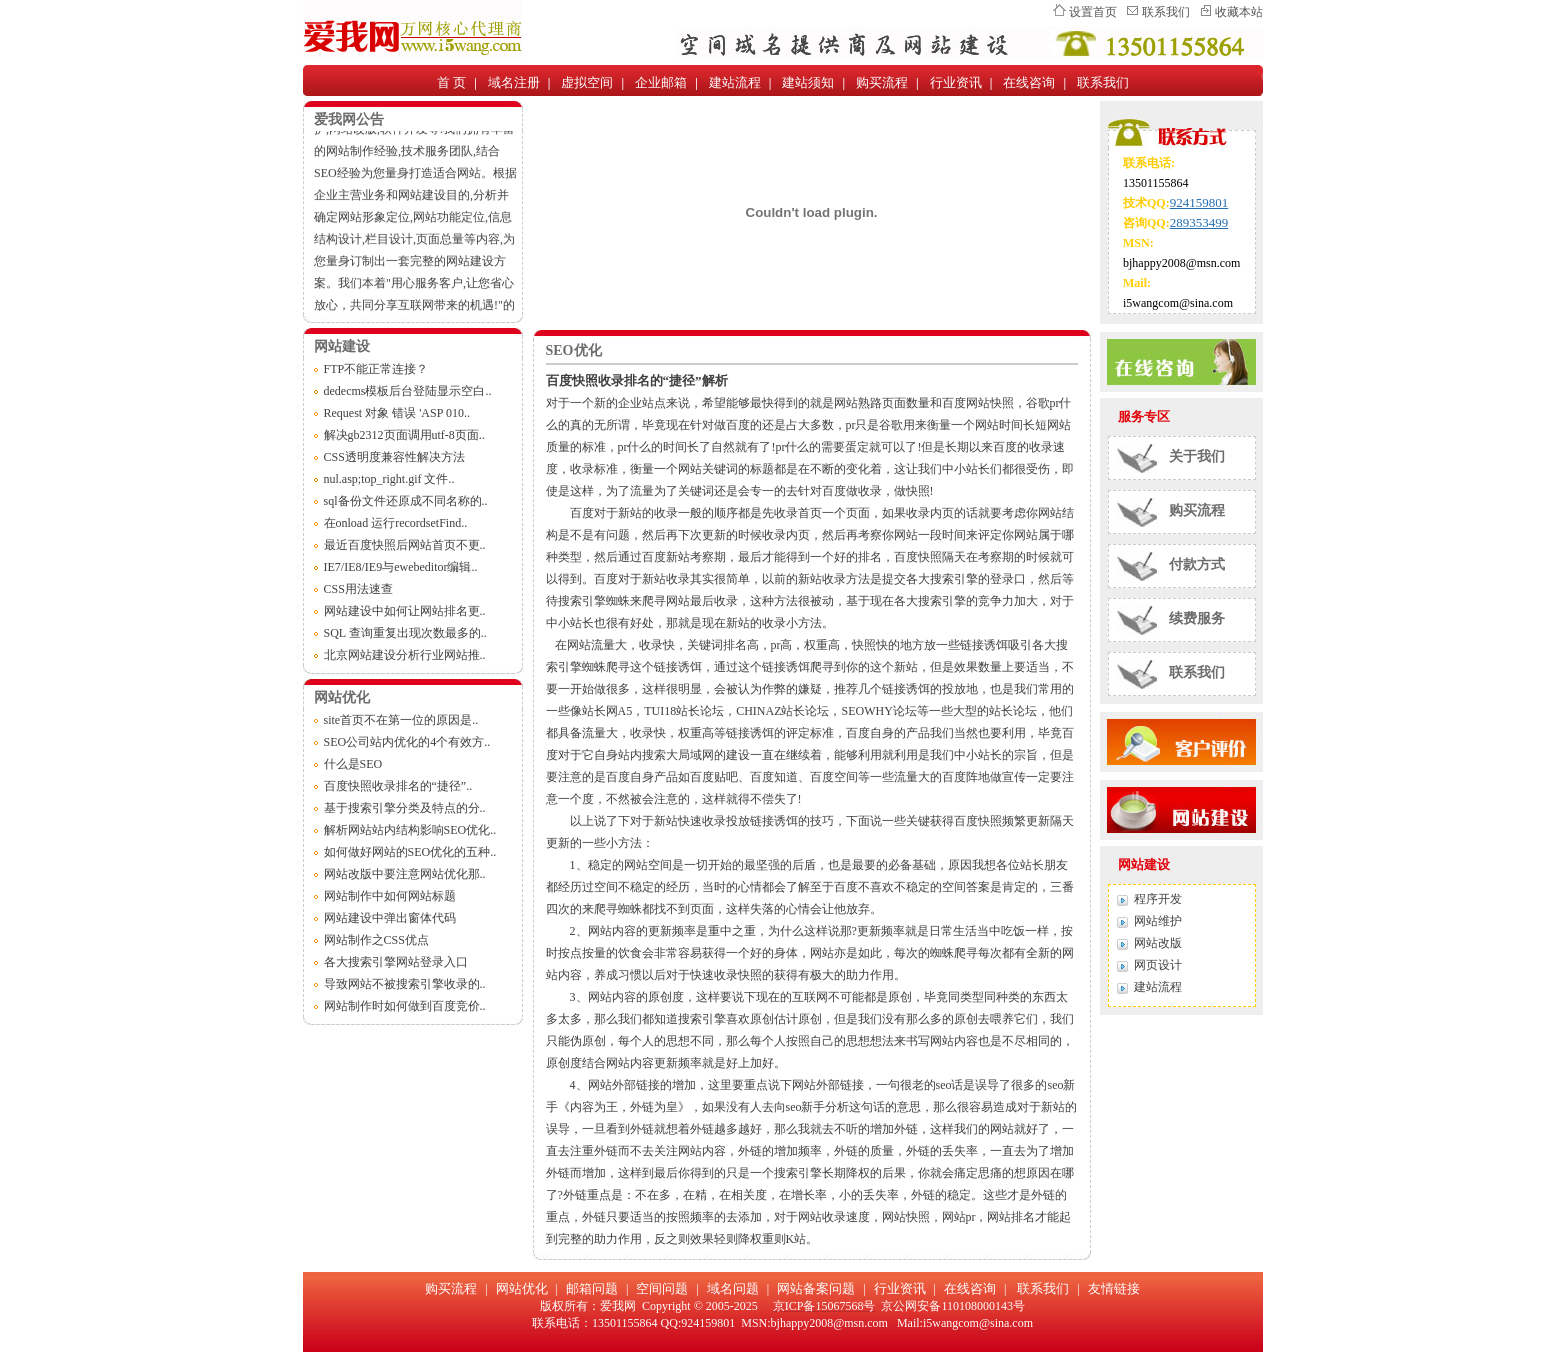 Image resolution: width=1568 pixels, height=1367 pixels. I want to click on 空间问题, so click(662, 1288).